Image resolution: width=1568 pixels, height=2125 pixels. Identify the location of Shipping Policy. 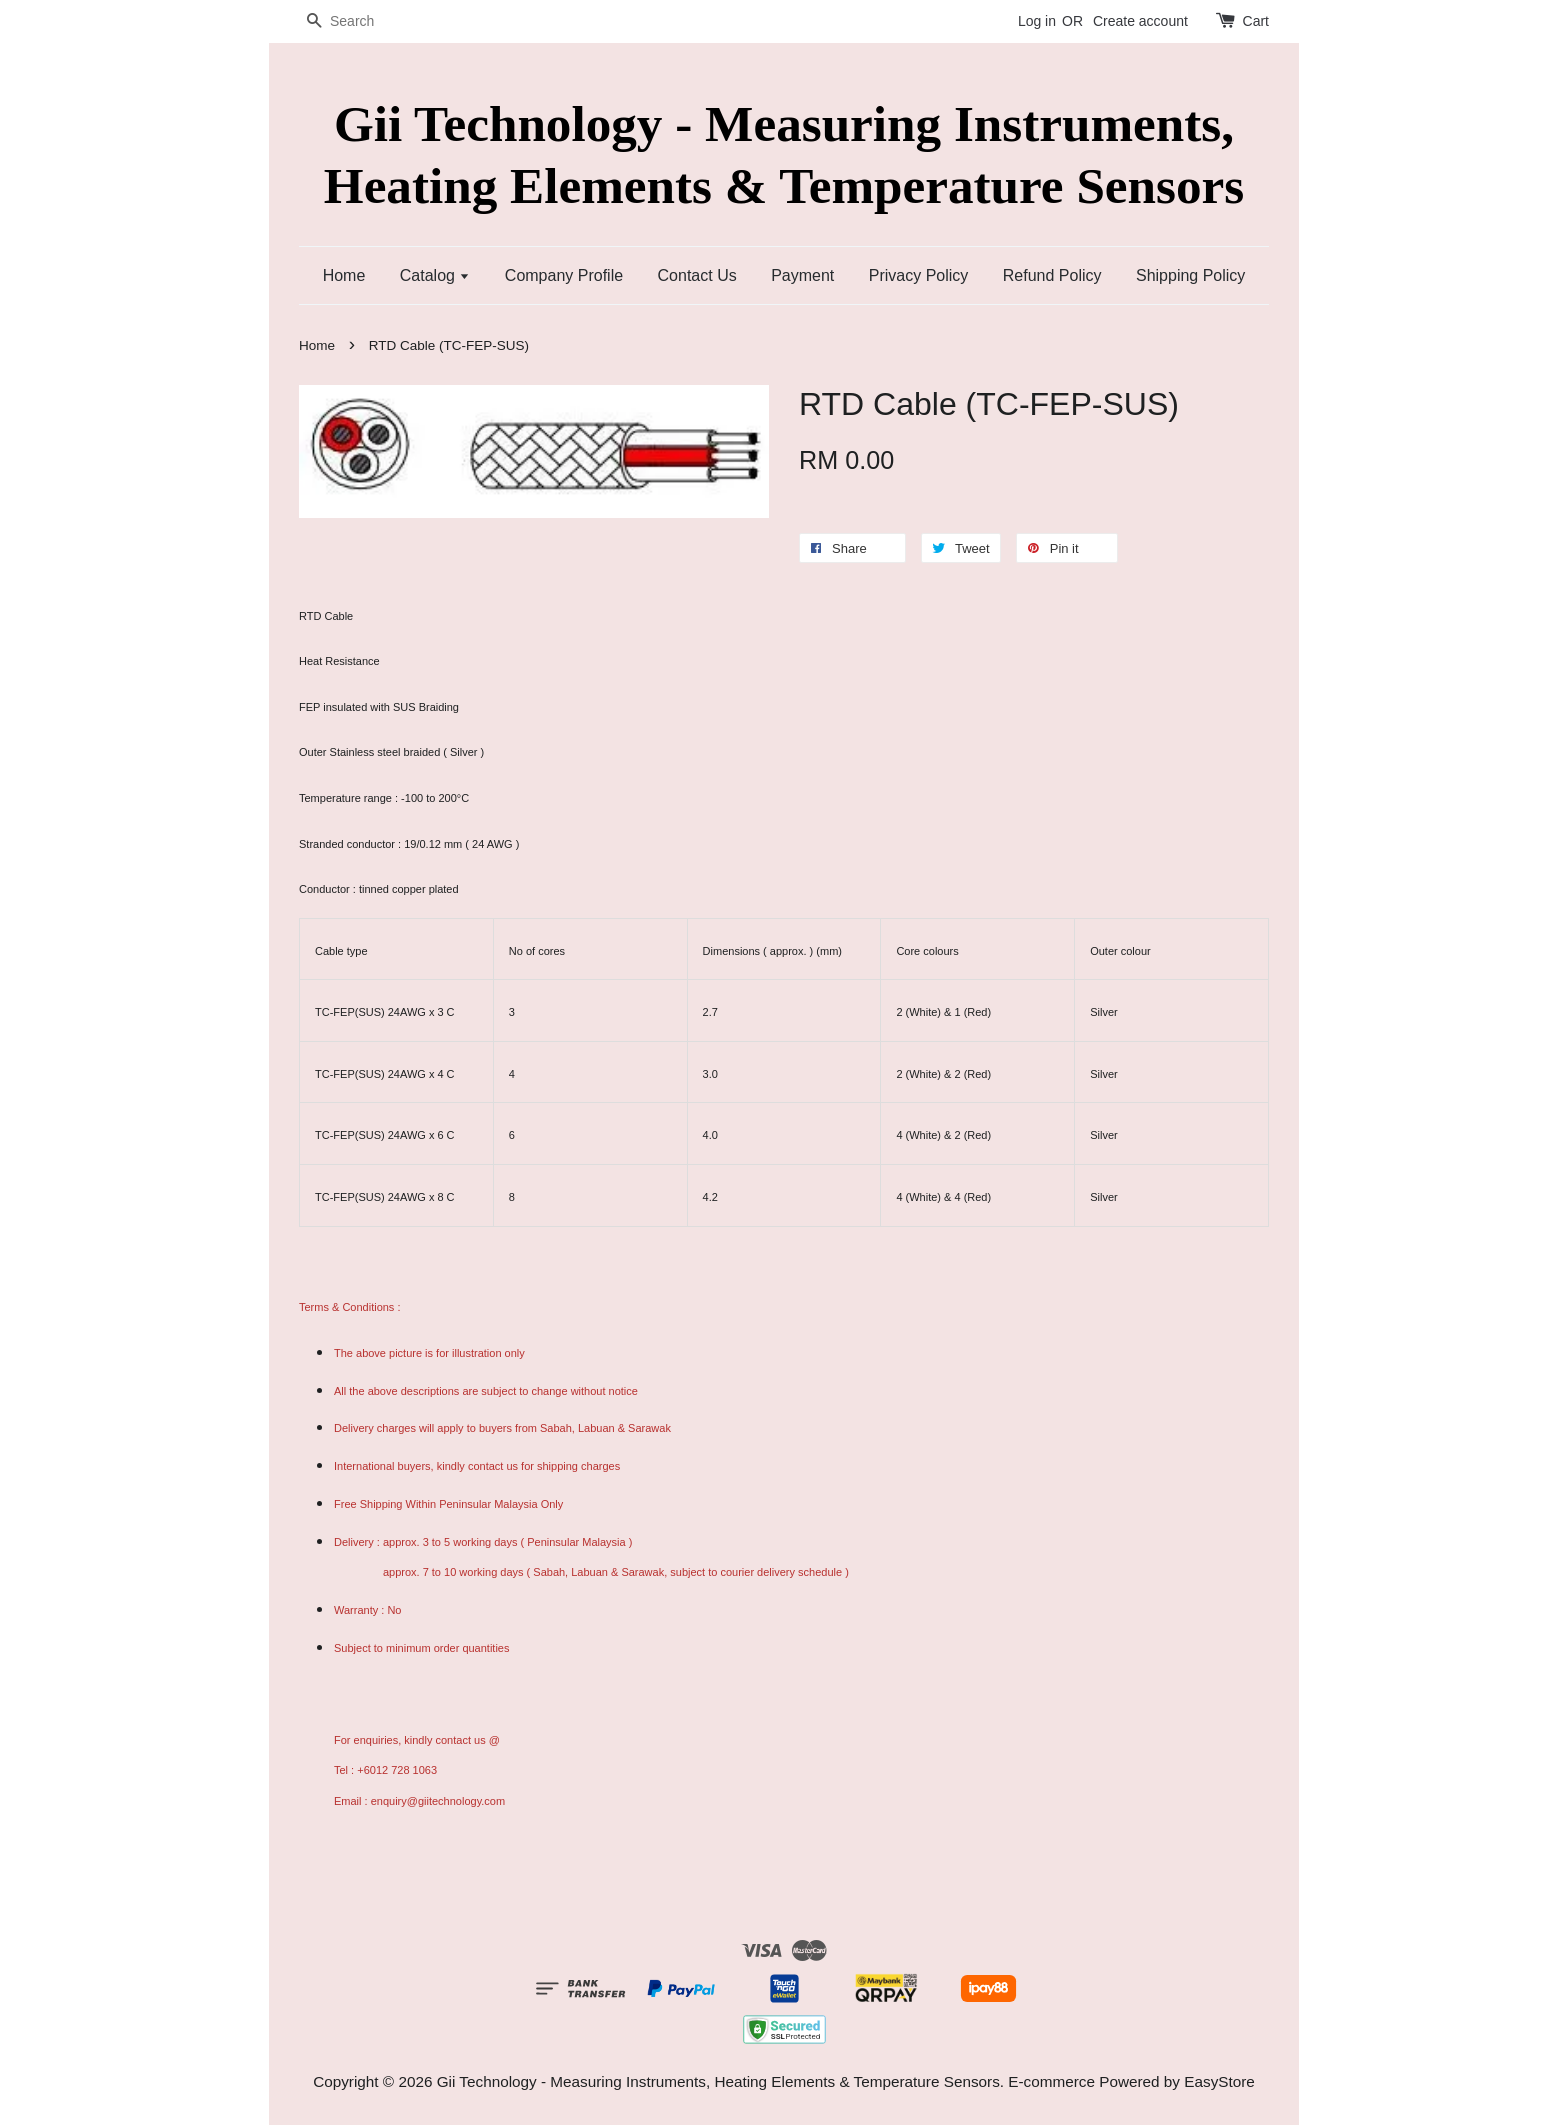
(1190, 275).